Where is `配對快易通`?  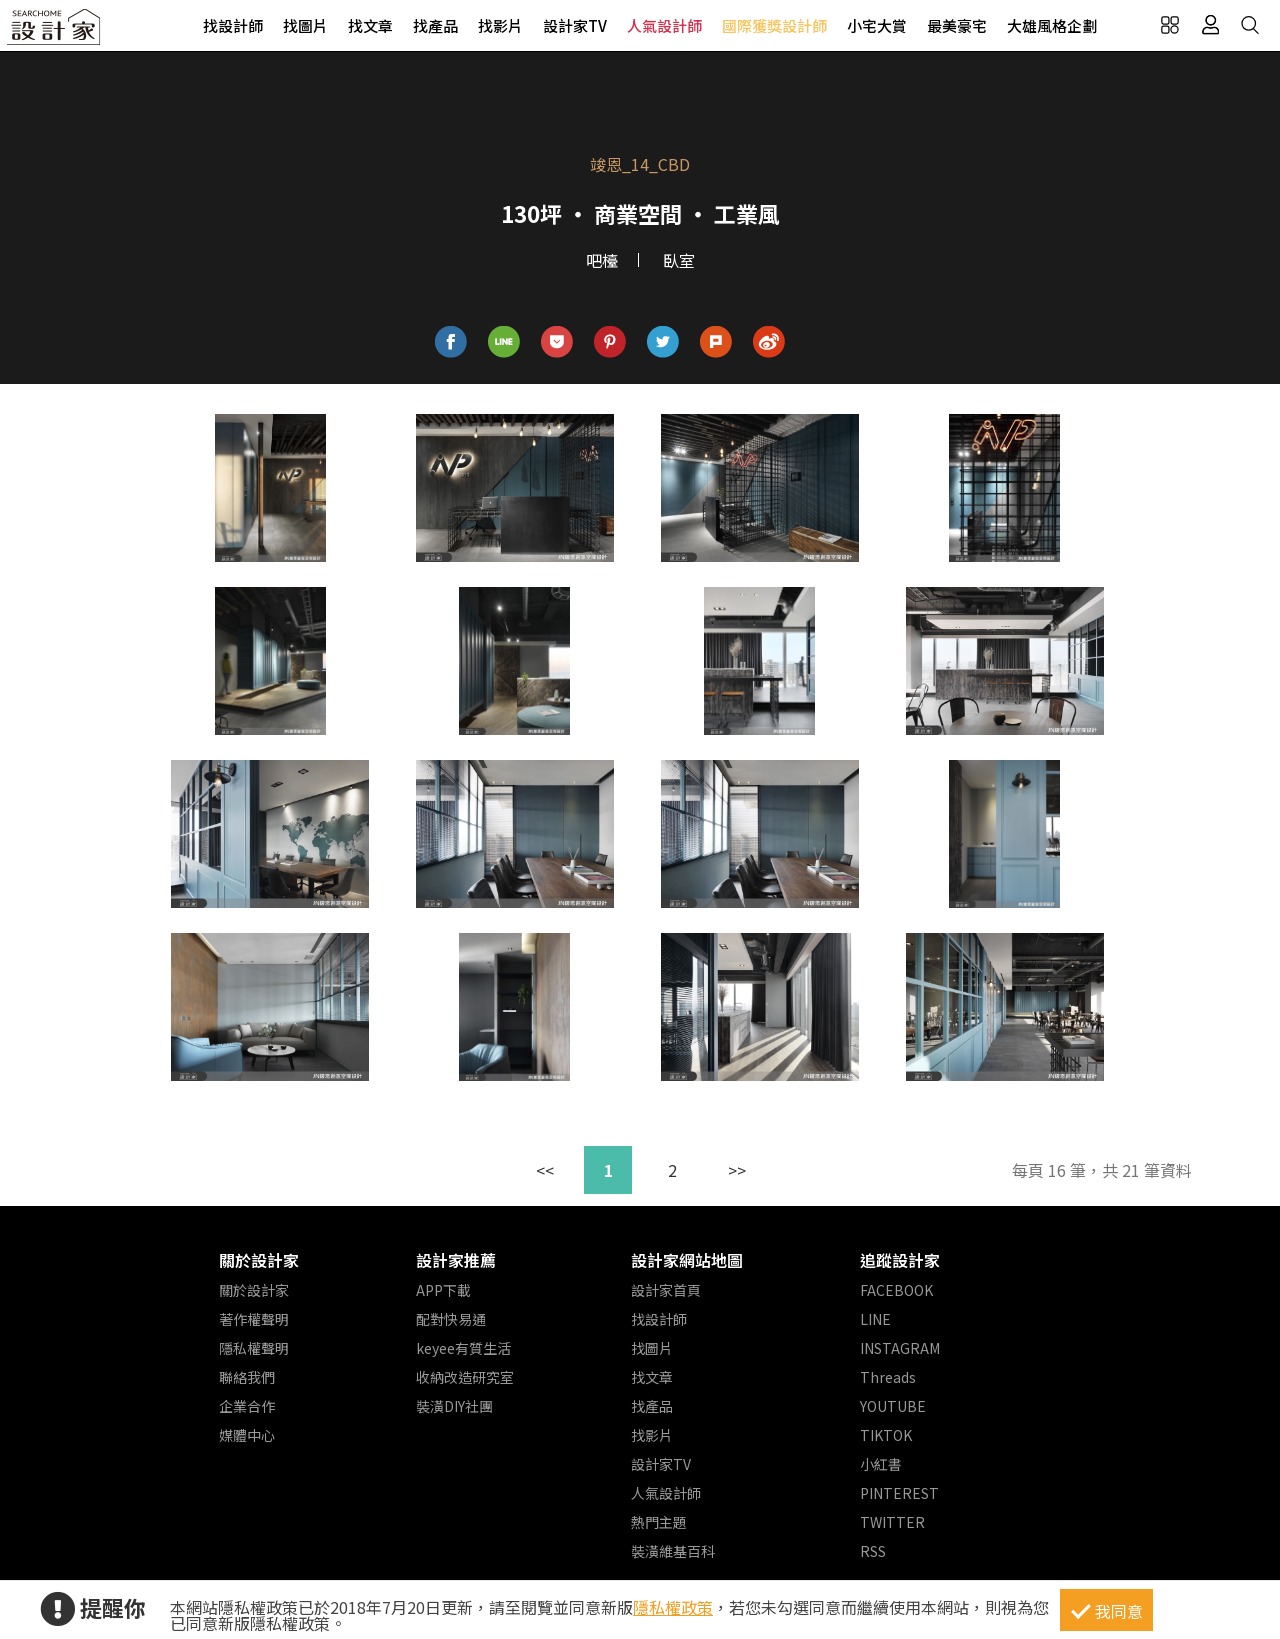
配對快易通 is located at coordinates (451, 1319).